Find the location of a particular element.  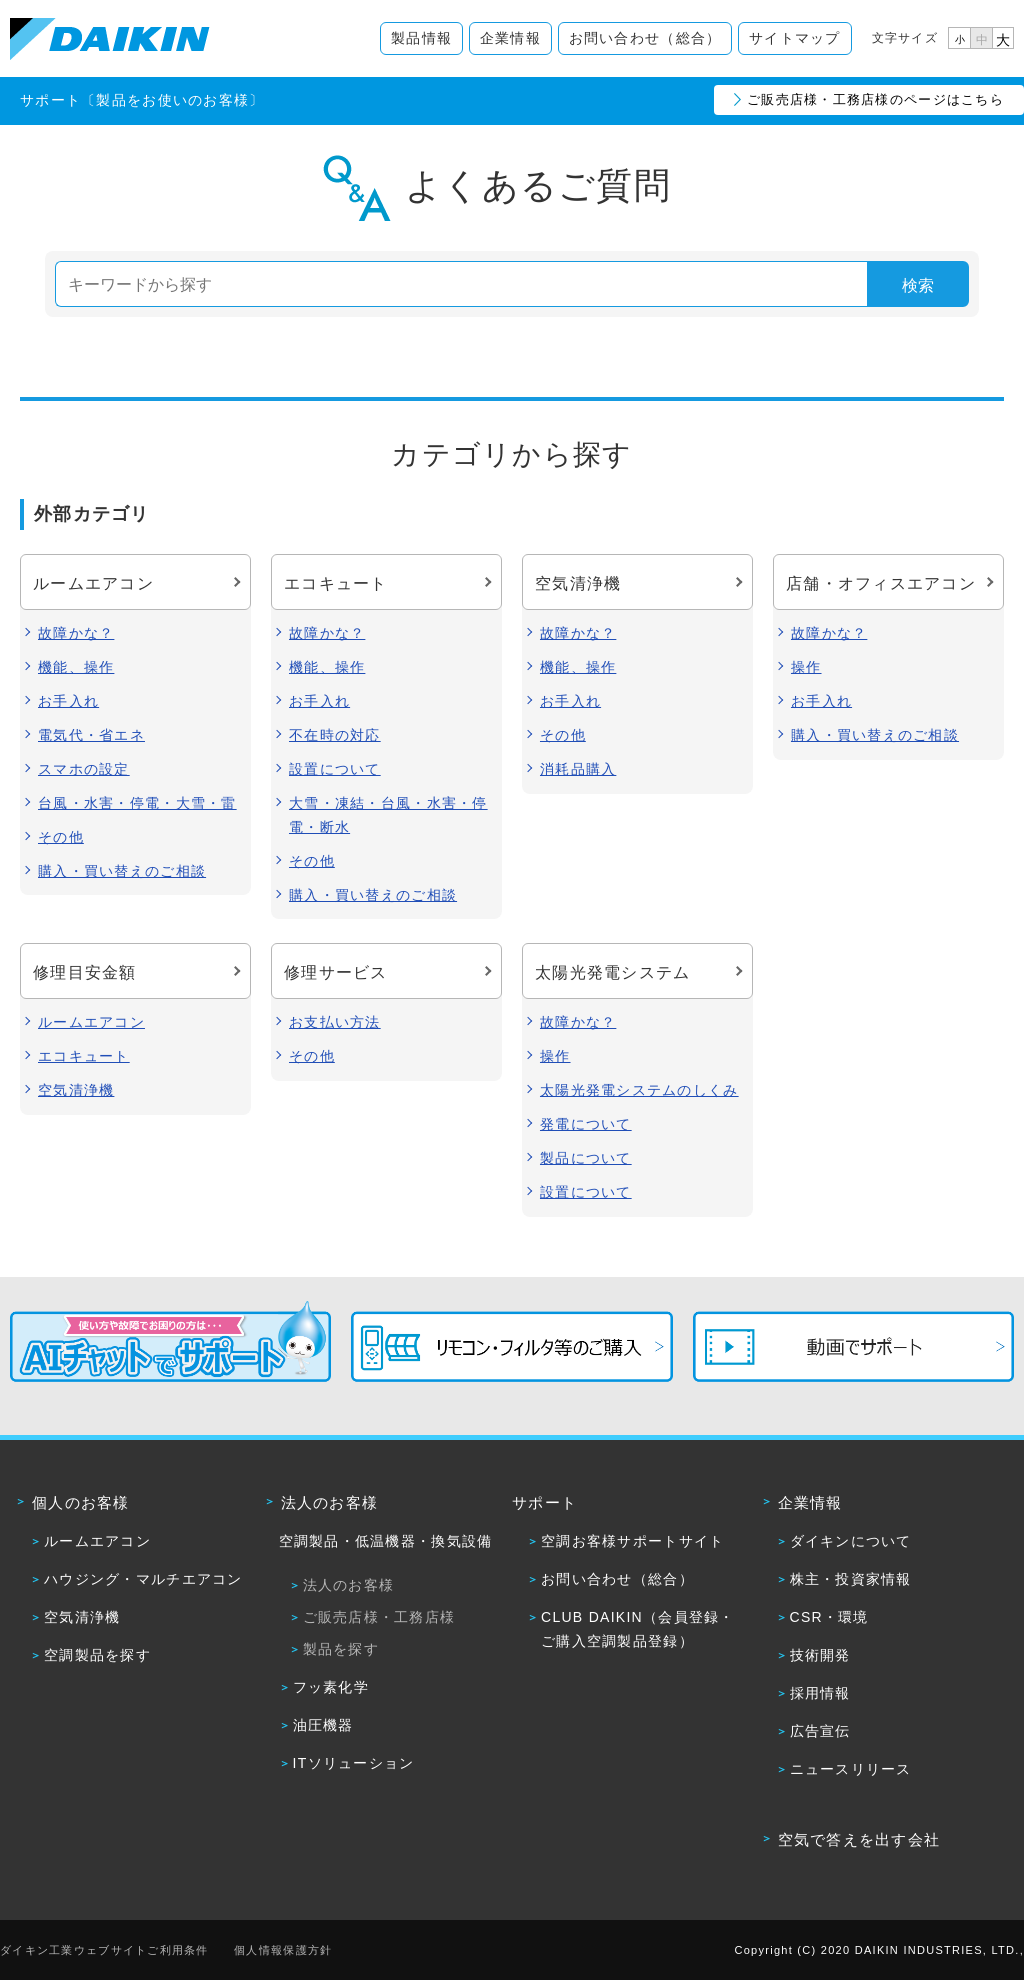

サイトマップ is located at coordinates (795, 38).